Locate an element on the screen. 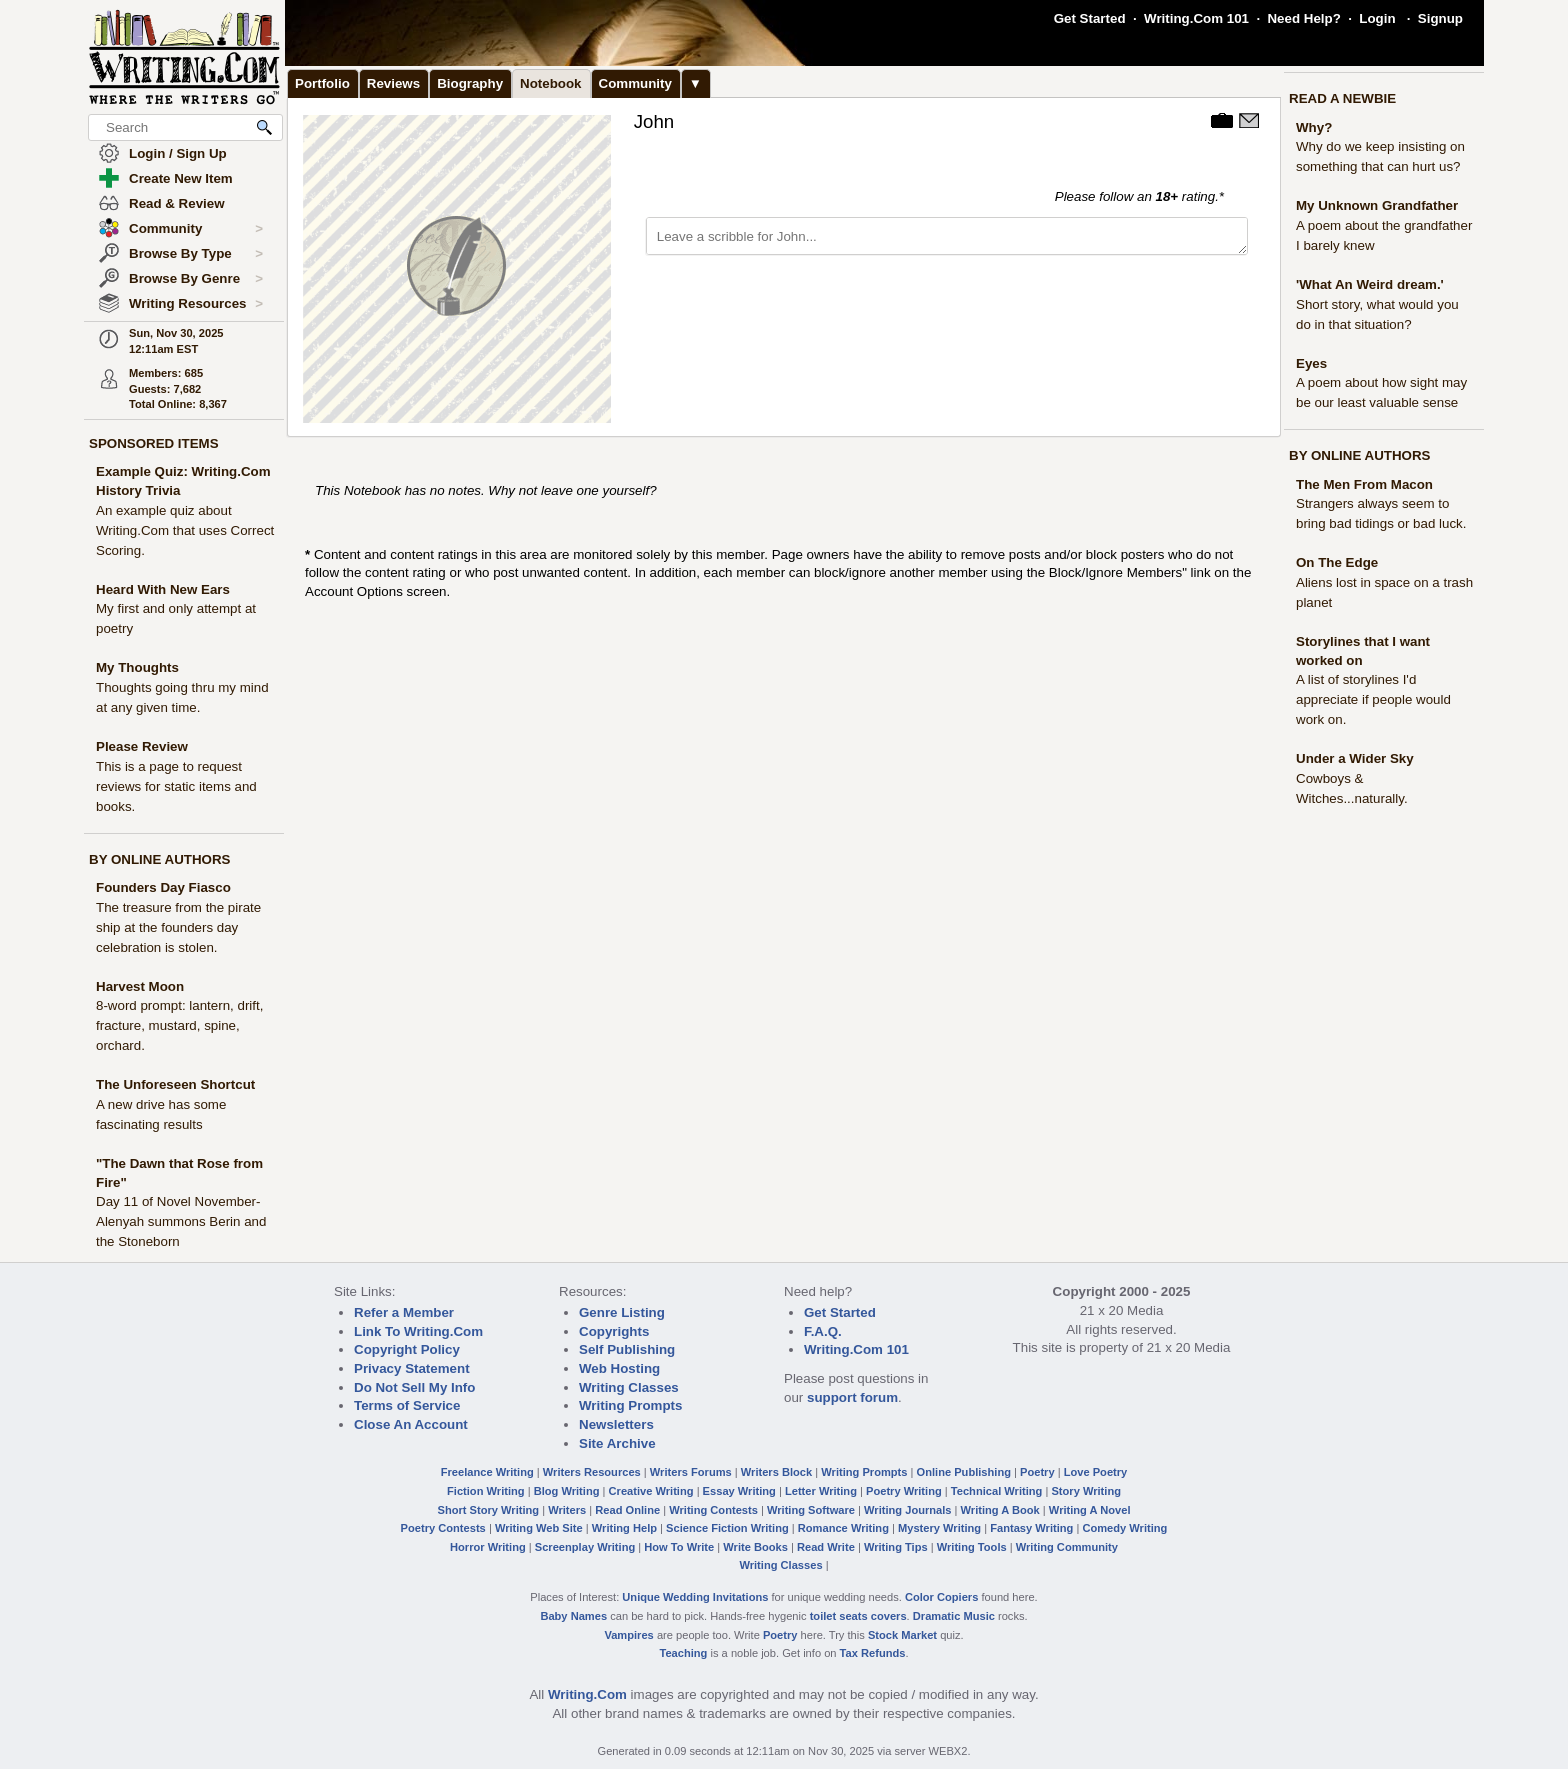 Image resolution: width=1568 pixels, height=1769 pixels. Writing Prompts is located at coordinates (630, 1405).